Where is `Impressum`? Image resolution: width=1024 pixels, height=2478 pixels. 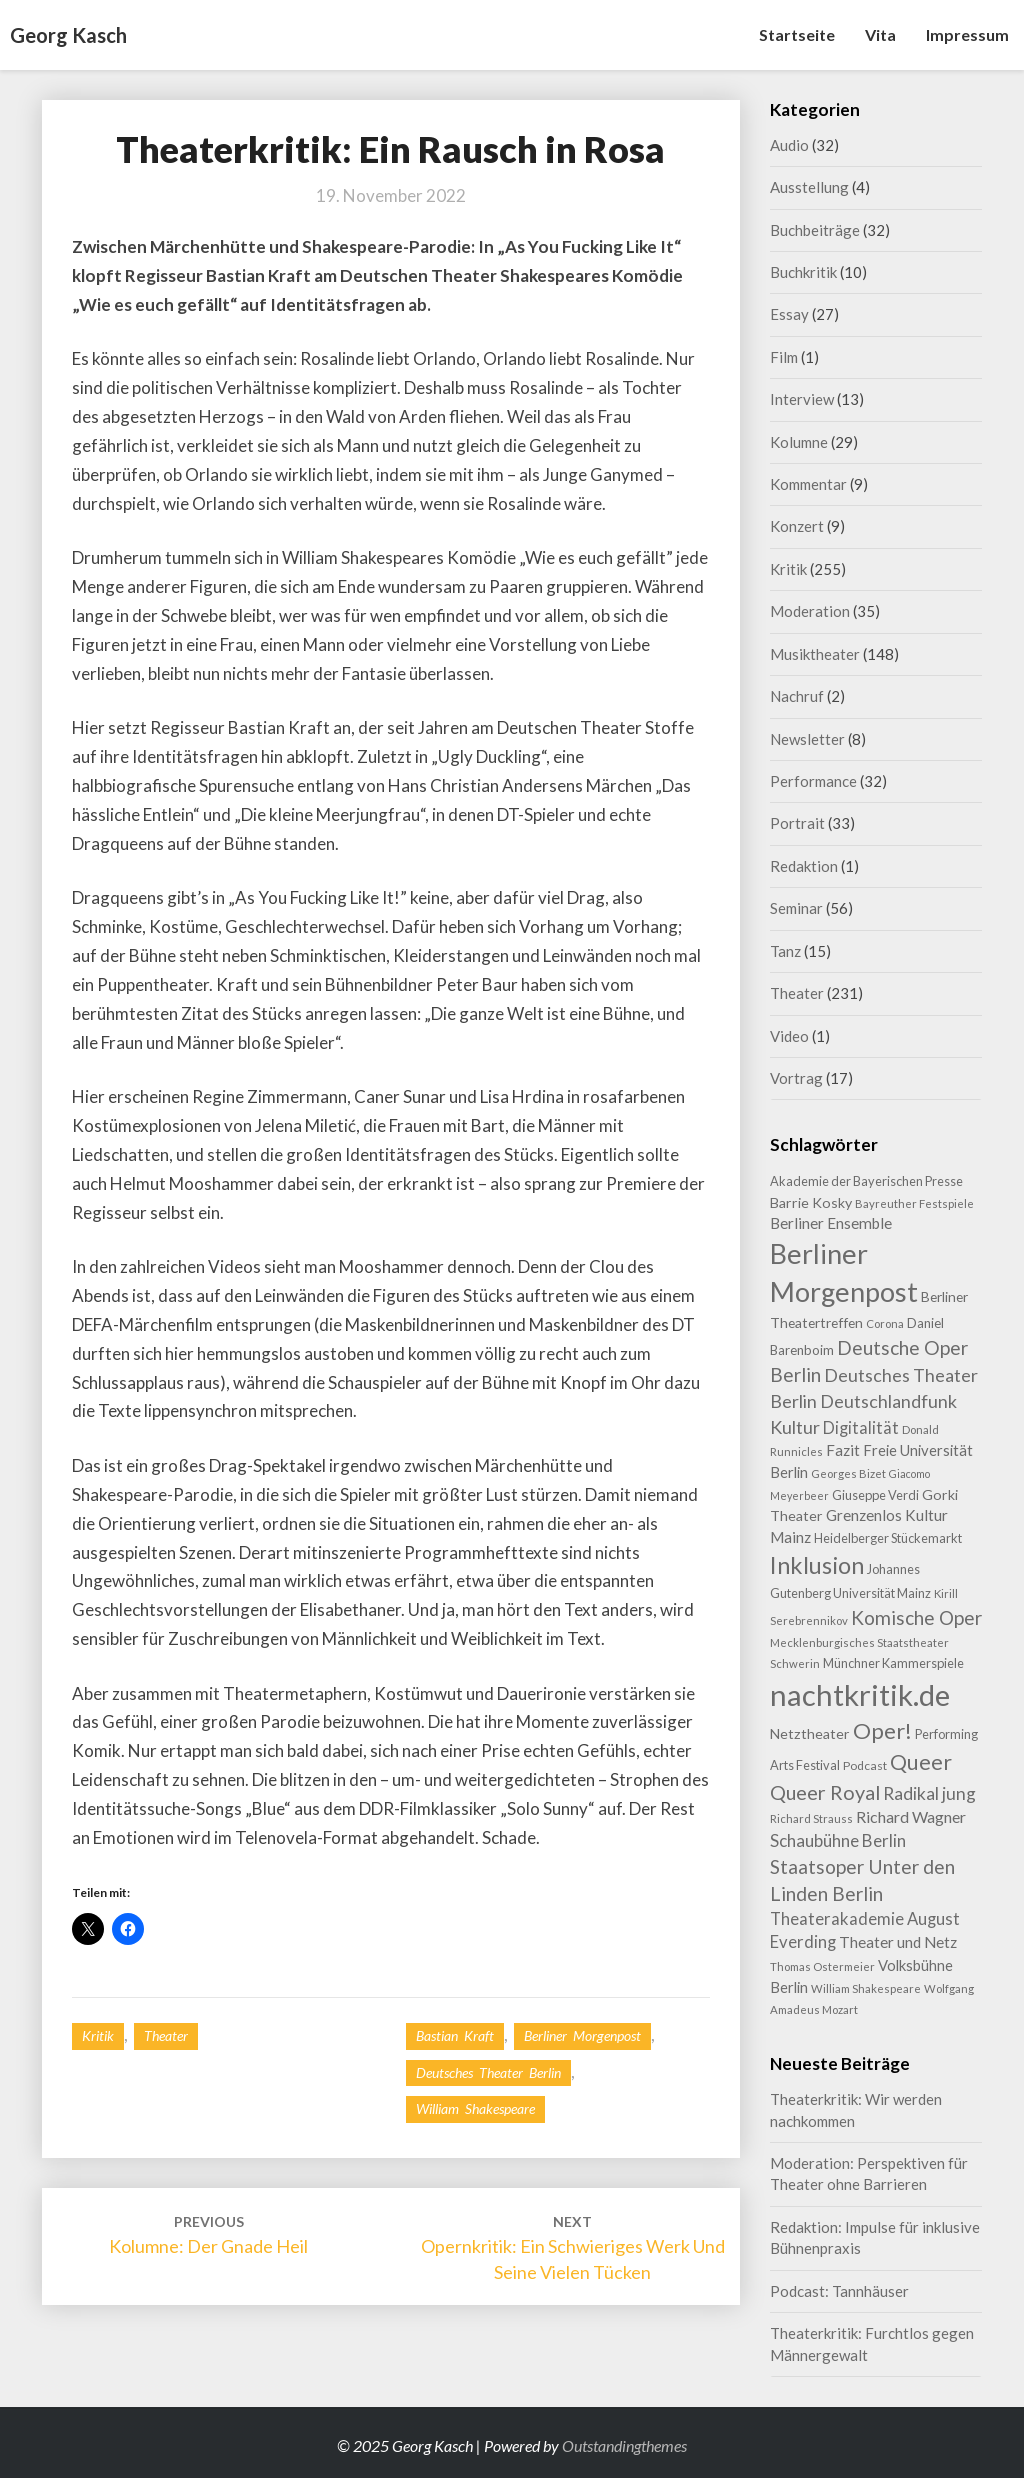 Impressum is located at coordinates (967, 34).